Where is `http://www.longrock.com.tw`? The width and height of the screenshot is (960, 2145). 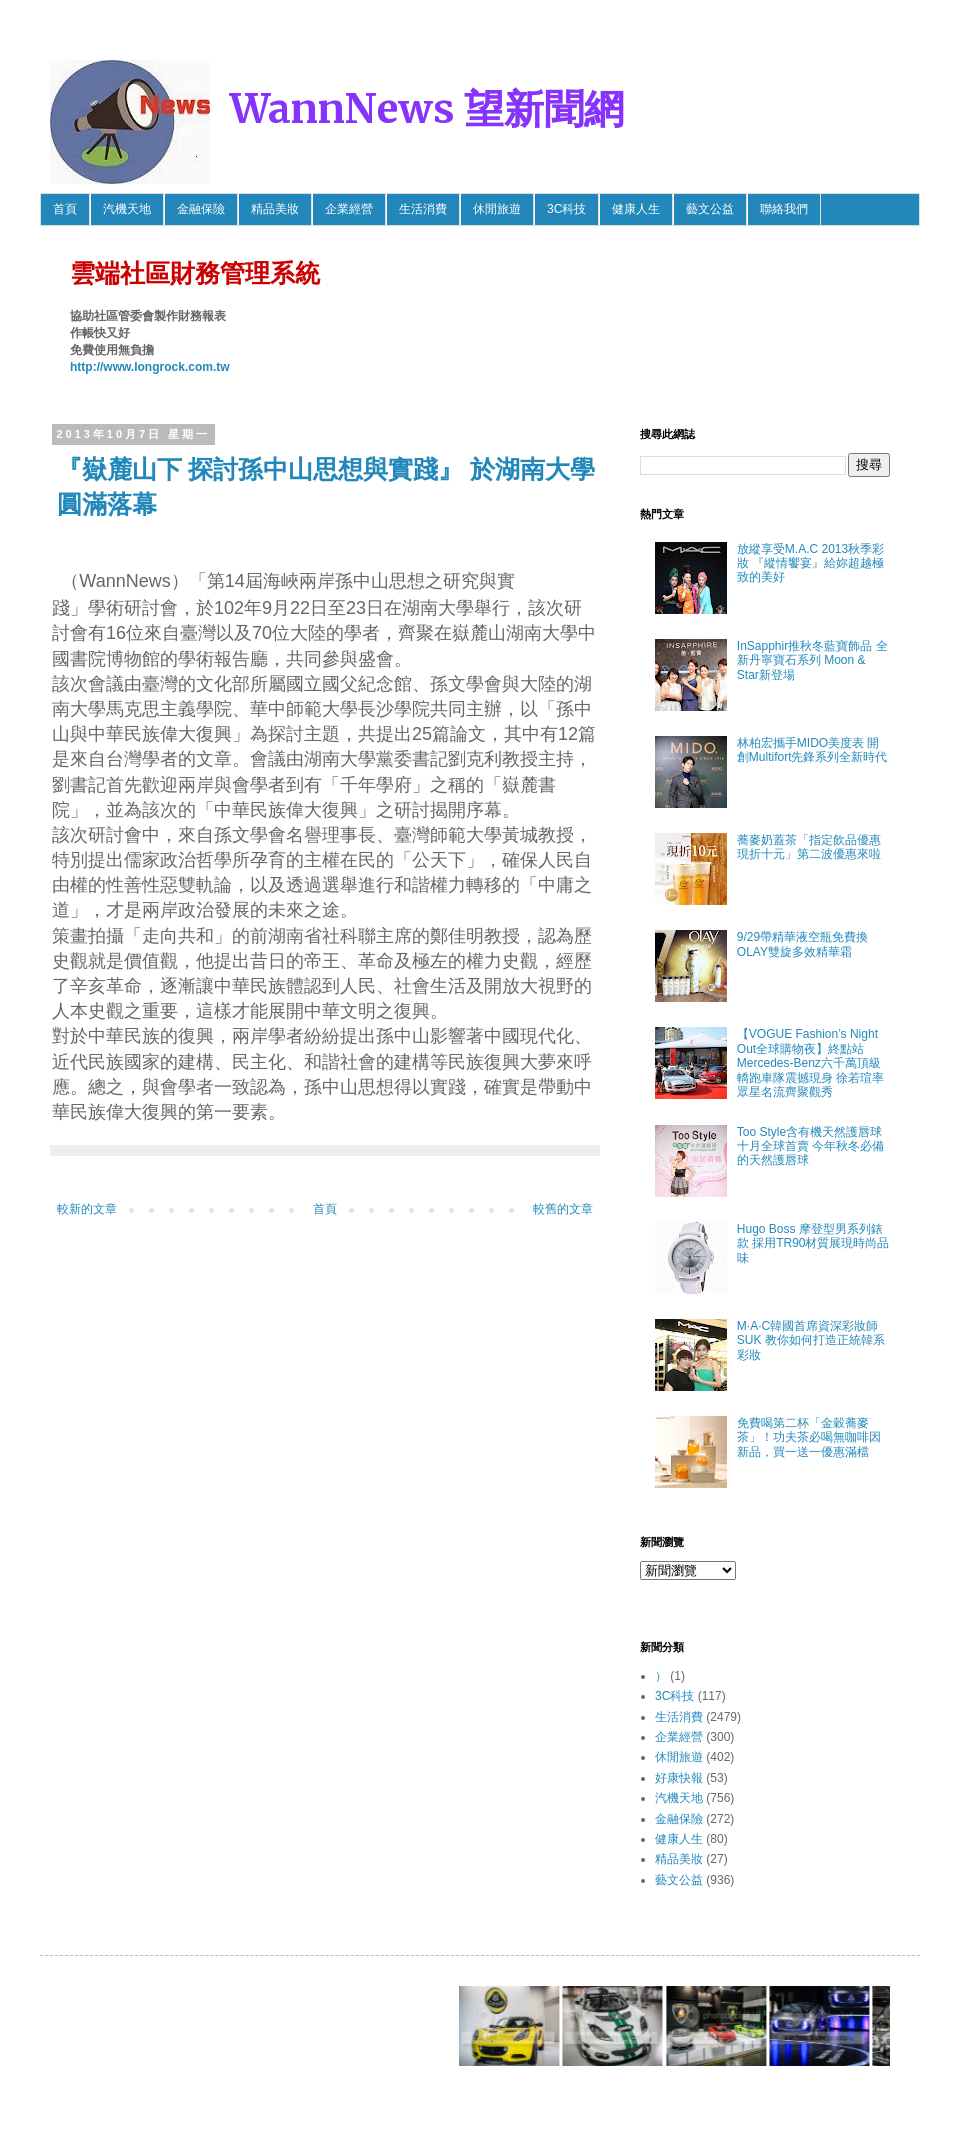
http://www.longrock.com.tw is located at coordinates (150, 367).